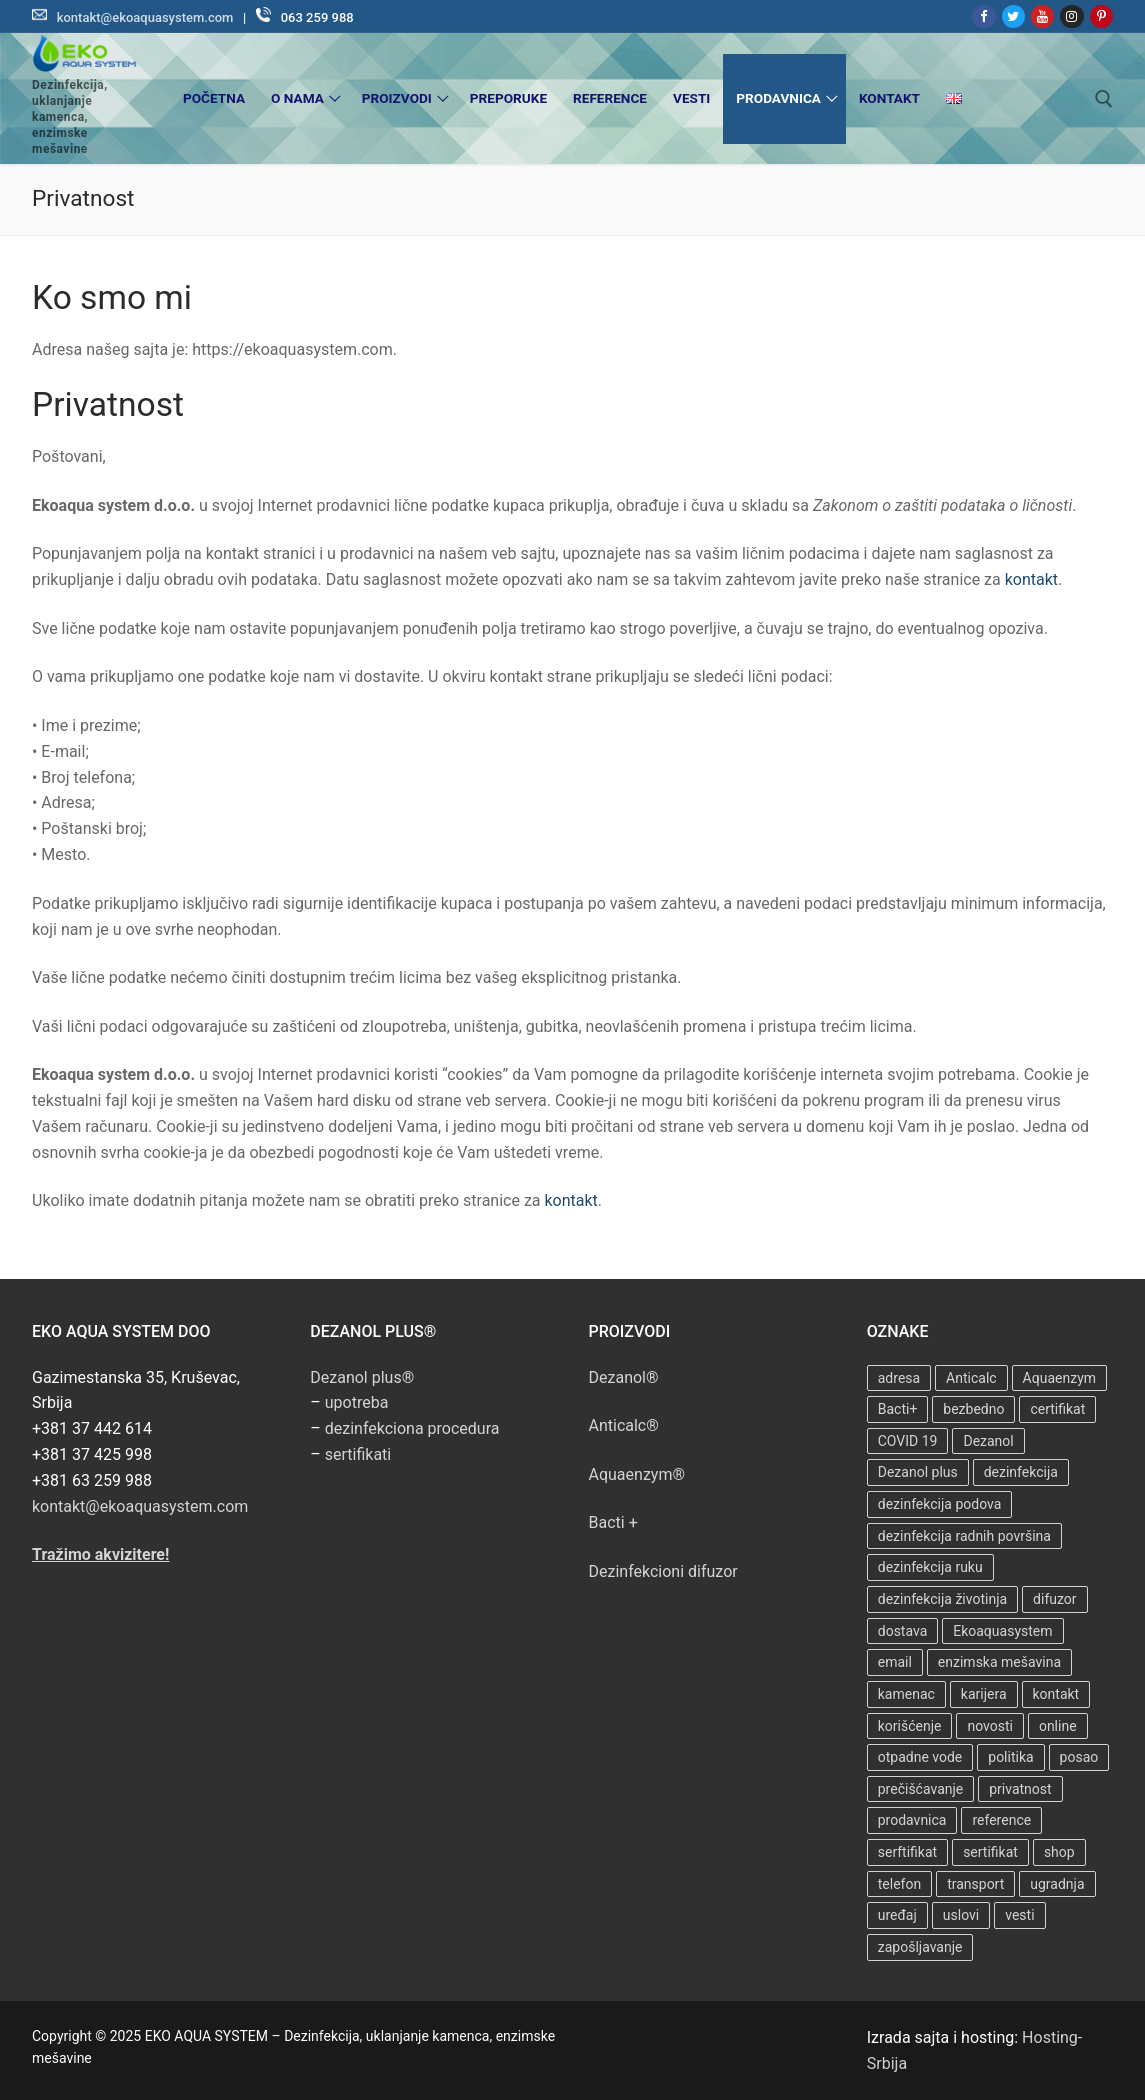  What do you see at coordinates (899, 1378) in the screenshot?
I see `adresa [adresa (1 ставка)]` at bounding box center [899, 1378].